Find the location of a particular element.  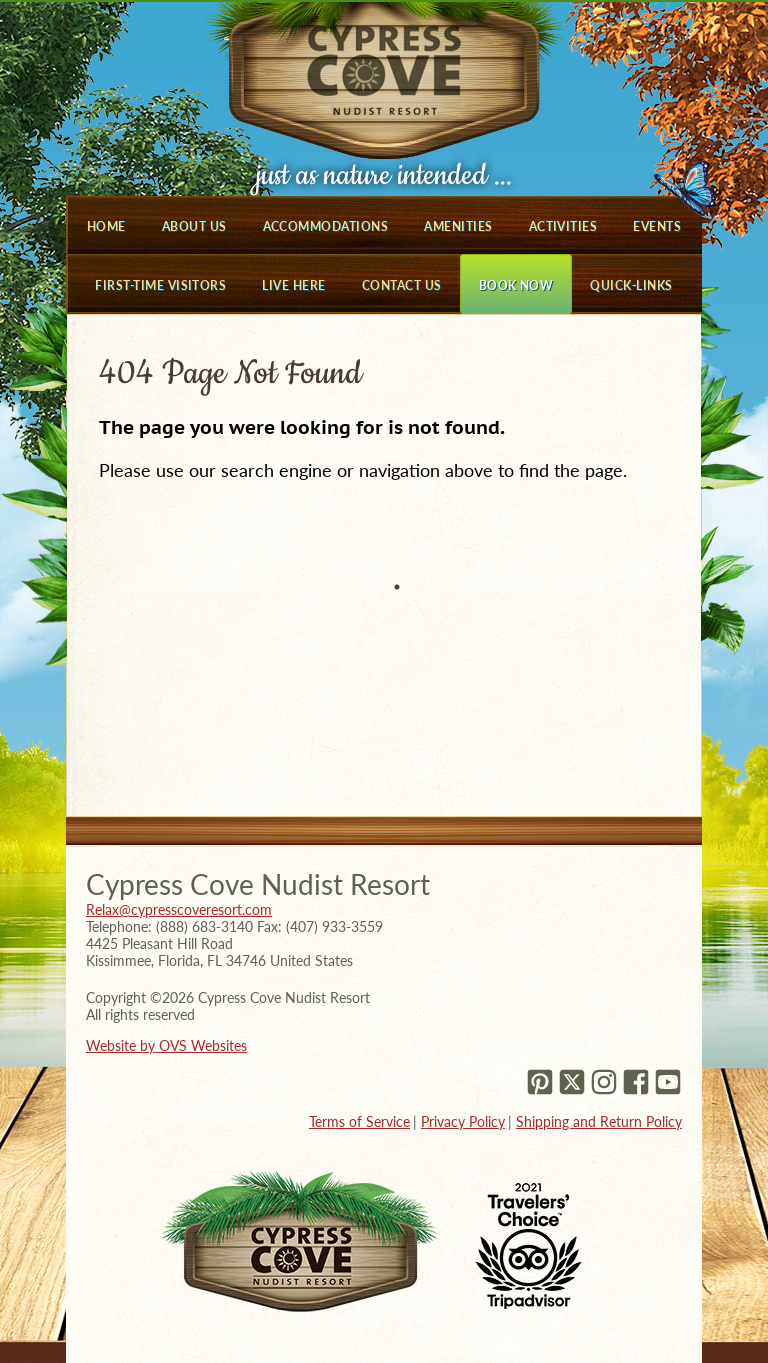

Live Here is located at coordinates (293, 285).